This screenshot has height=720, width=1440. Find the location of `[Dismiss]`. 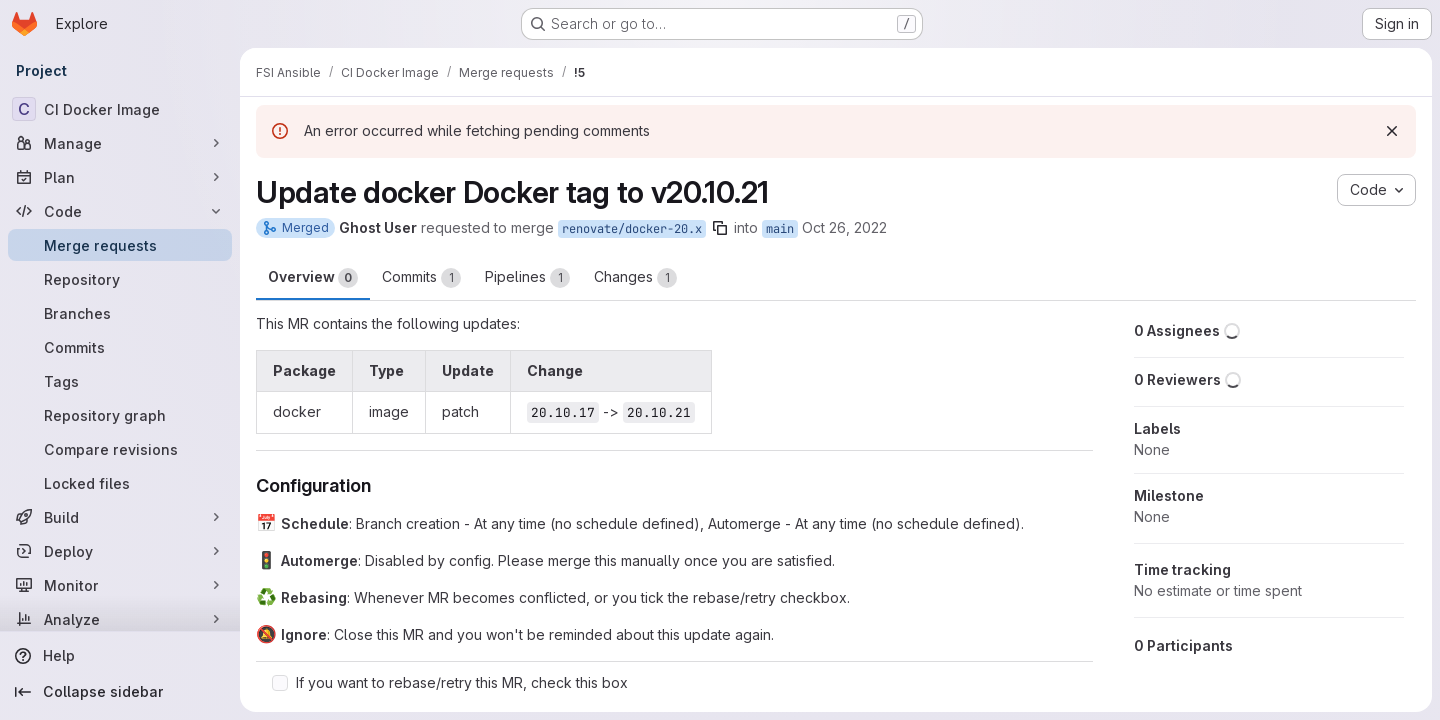

[Dismiss] is located at coordinates (1392, 131).